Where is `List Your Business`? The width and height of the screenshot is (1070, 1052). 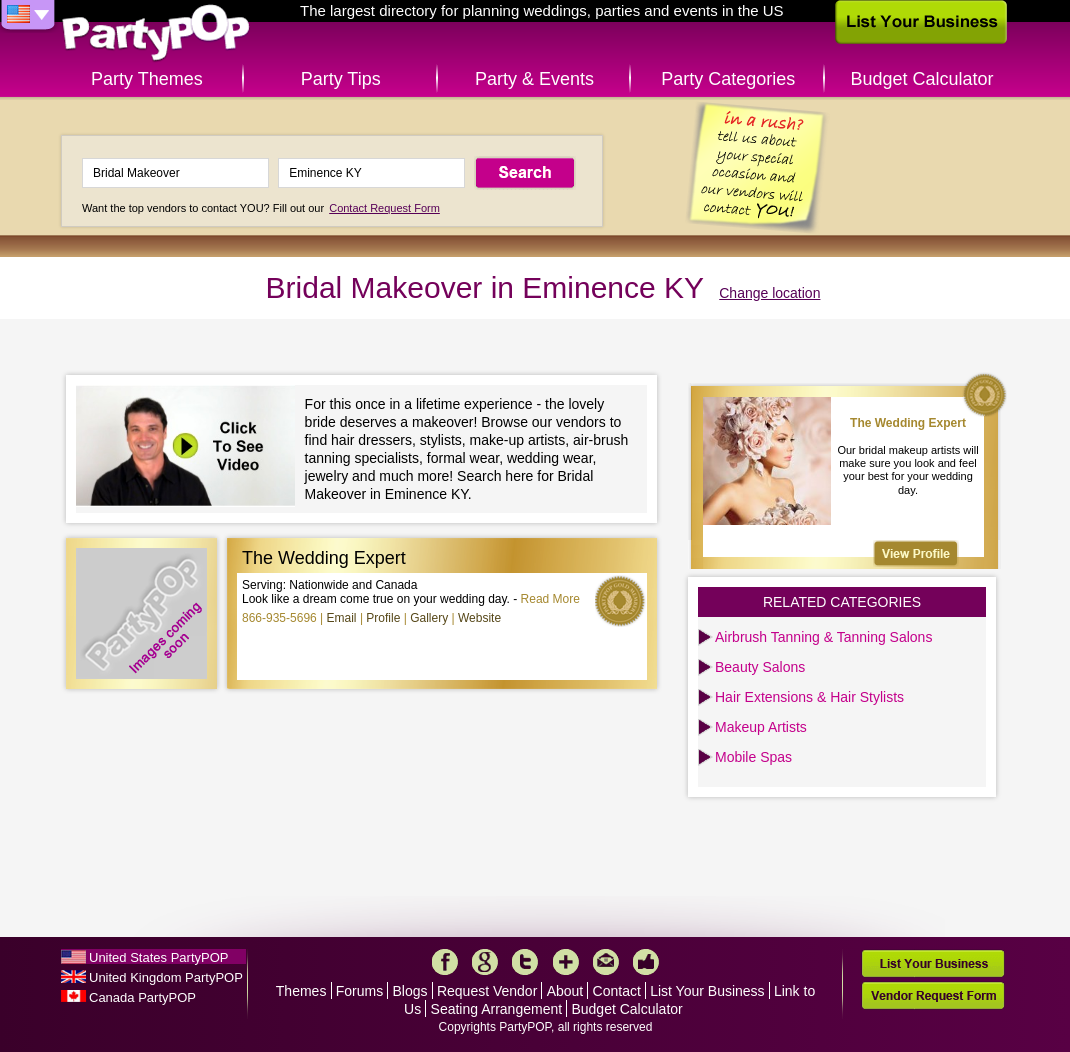
List Your Business is located at coordinates (707, 991).